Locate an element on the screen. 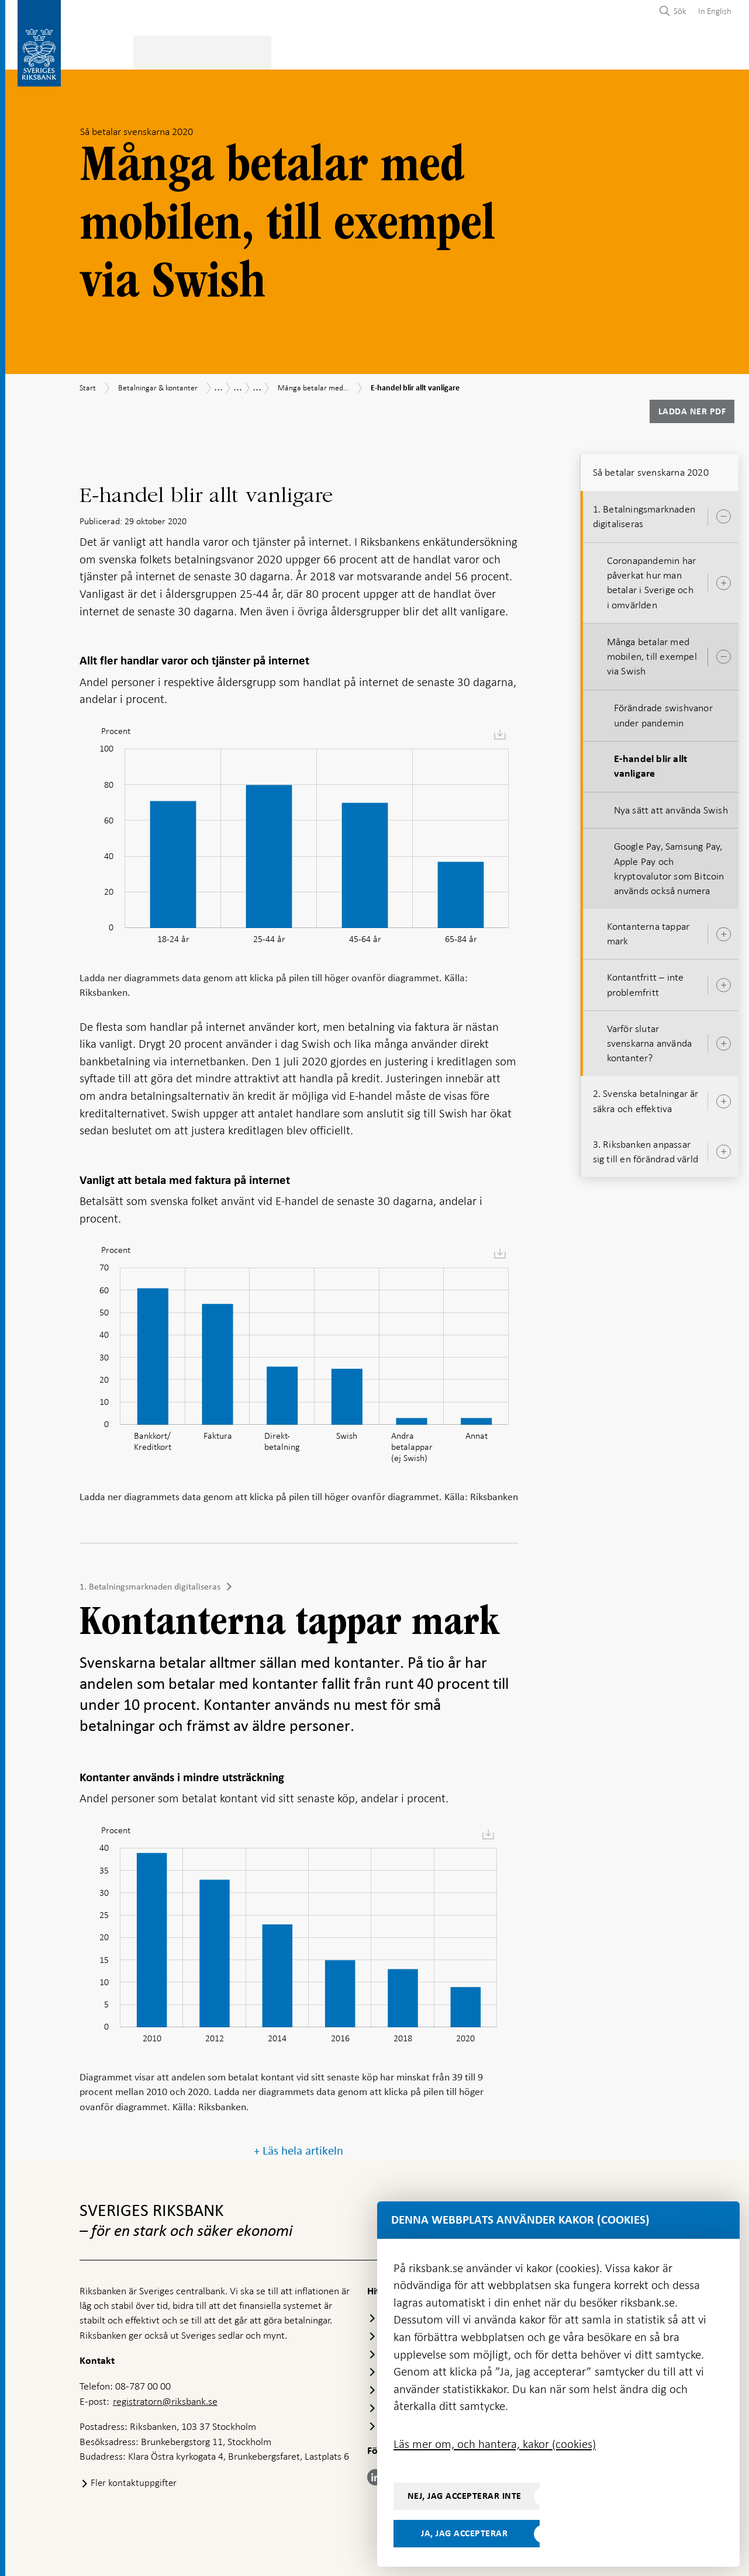  Varför slutar svenskarna använda kontanter? is located at coordinates (649, 1040).